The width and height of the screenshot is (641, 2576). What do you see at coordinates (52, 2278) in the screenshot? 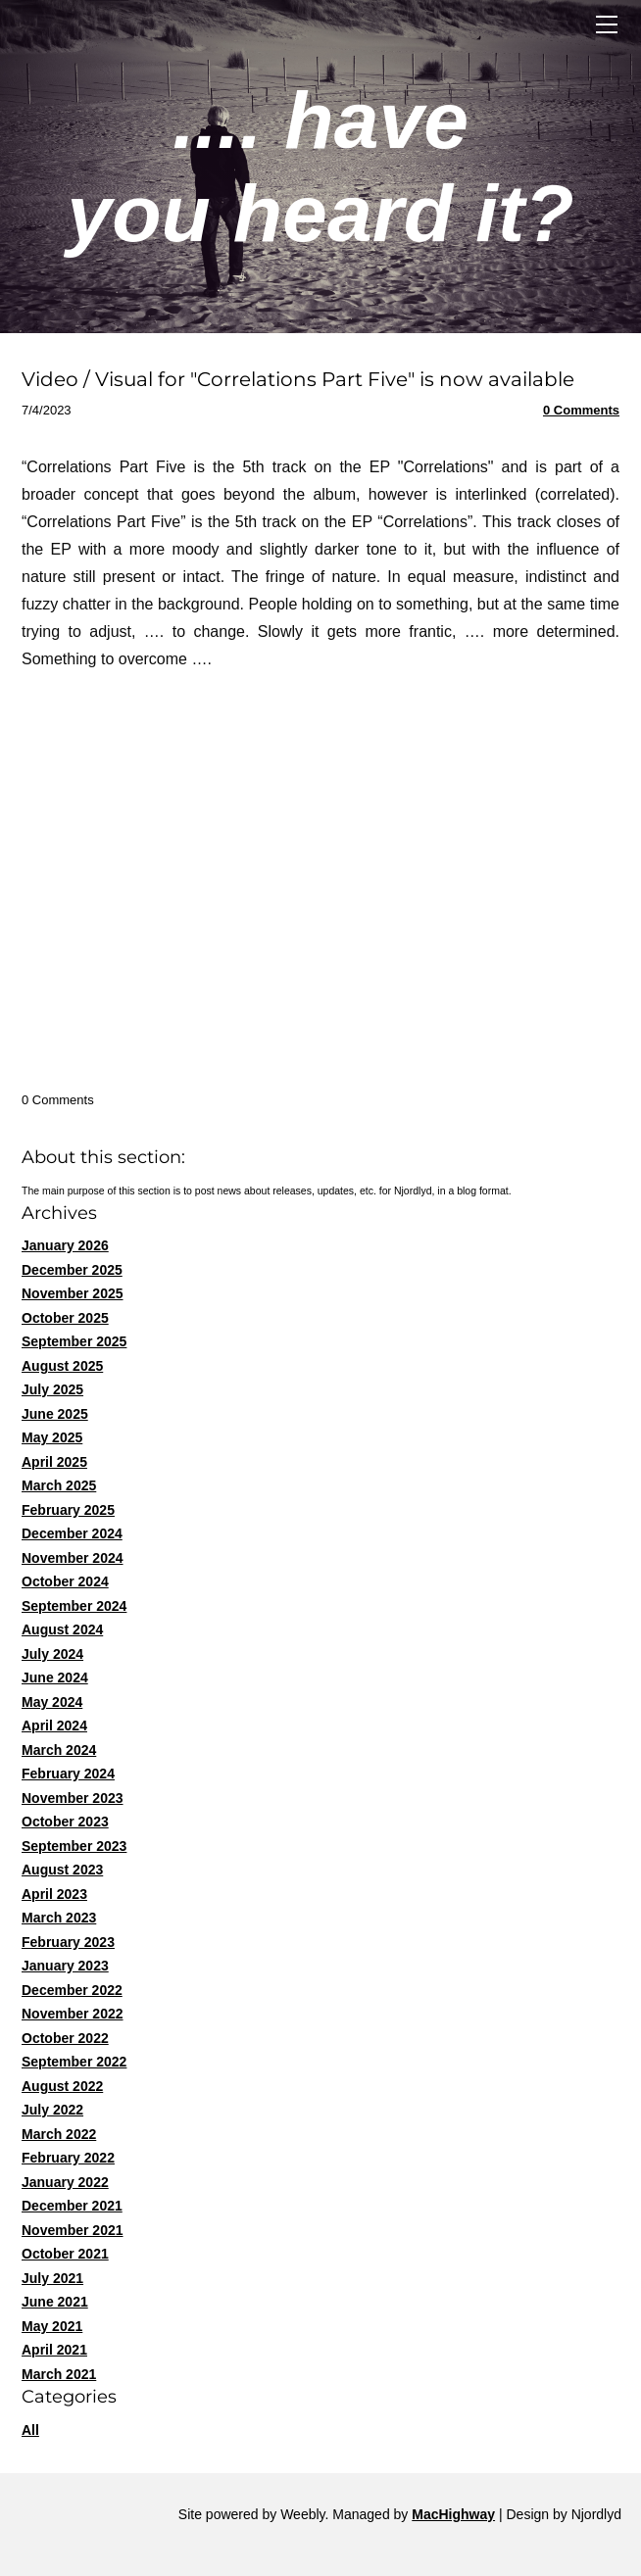
I see `July 2021` at bounding box center [52, 2278].